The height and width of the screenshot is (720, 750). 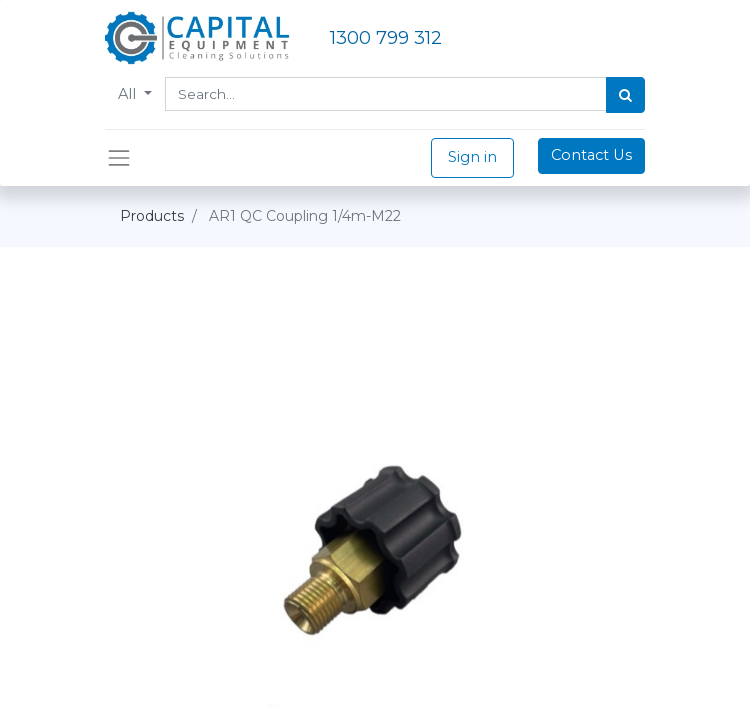 What do you see at coordinates (152, 216) in the screenshot?
I see `Products` at bounding box center [152, 216].